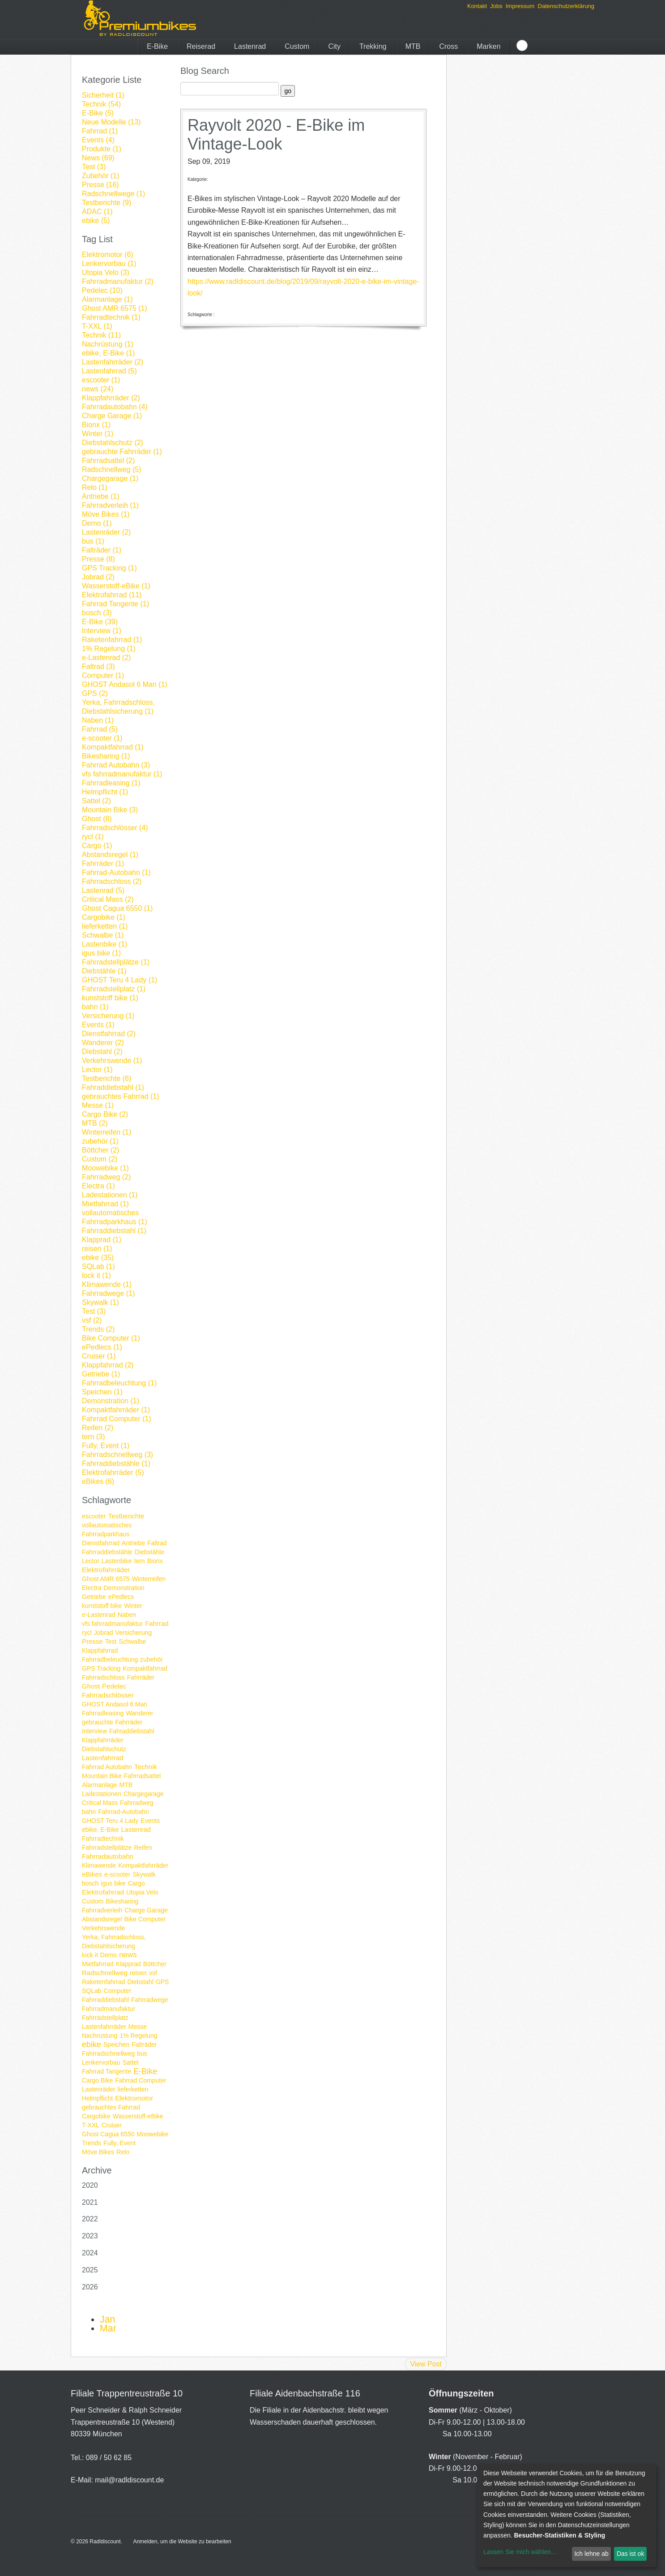  What do you see at coordinates (110, 1195) in the screenshot?
I see `Ladestationen (1)` at bounding box center [110, 1195].